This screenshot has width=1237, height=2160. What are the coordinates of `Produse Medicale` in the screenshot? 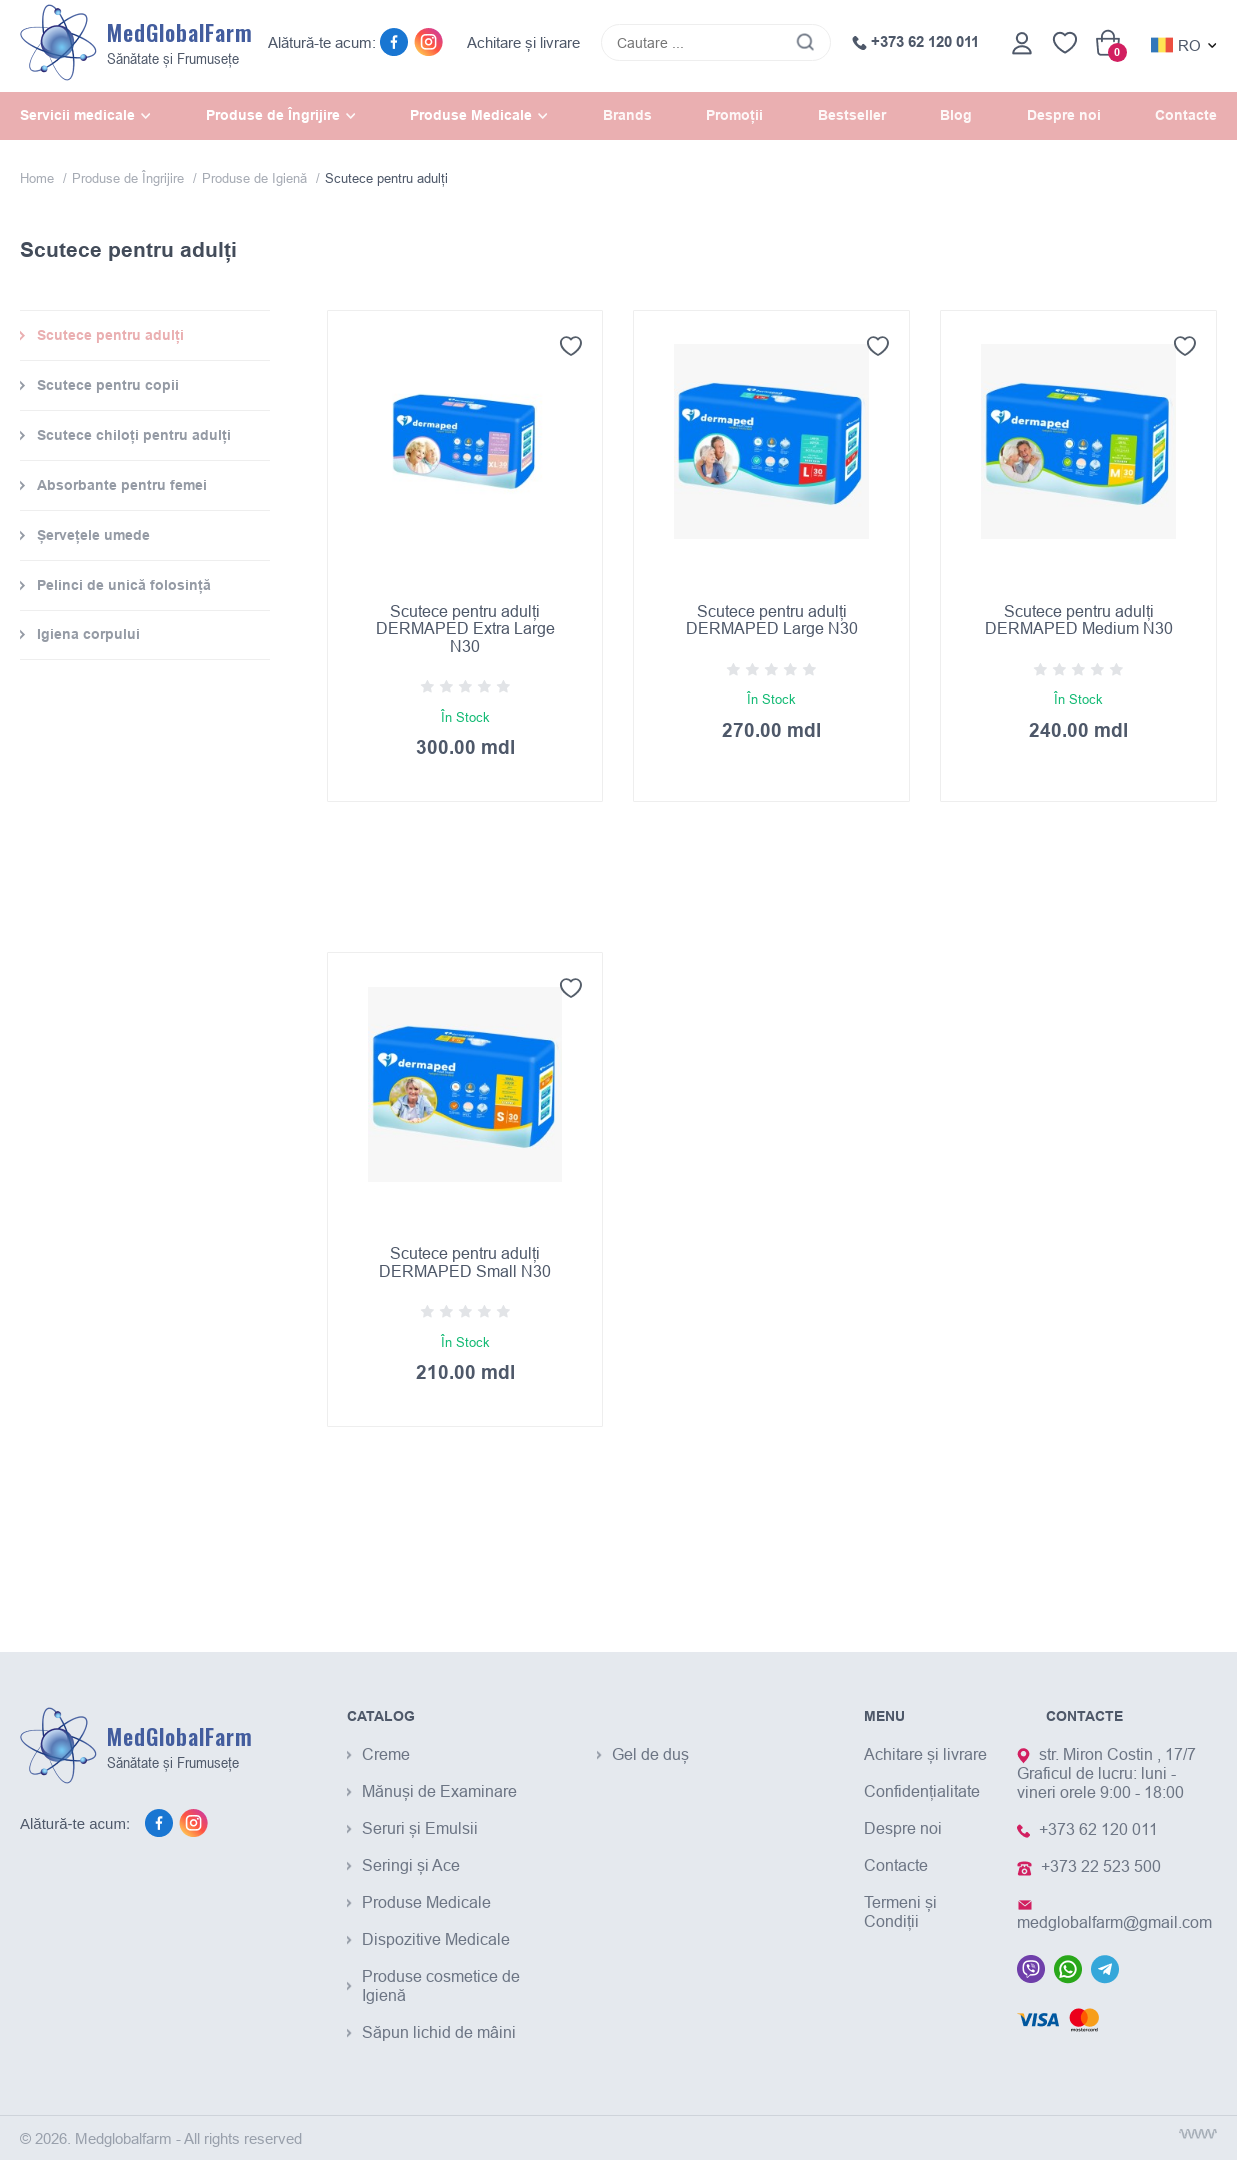 It's located at (426, 1902).